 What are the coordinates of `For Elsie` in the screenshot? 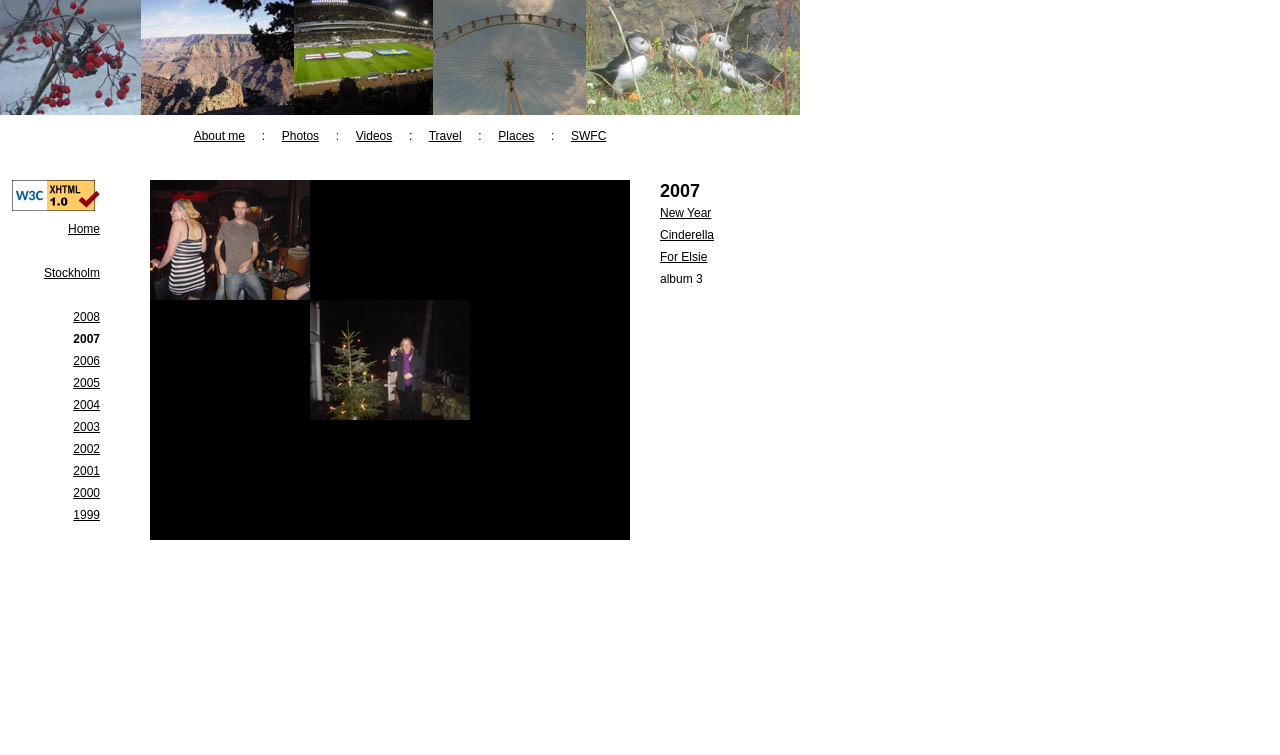 It's located at (683, 257).